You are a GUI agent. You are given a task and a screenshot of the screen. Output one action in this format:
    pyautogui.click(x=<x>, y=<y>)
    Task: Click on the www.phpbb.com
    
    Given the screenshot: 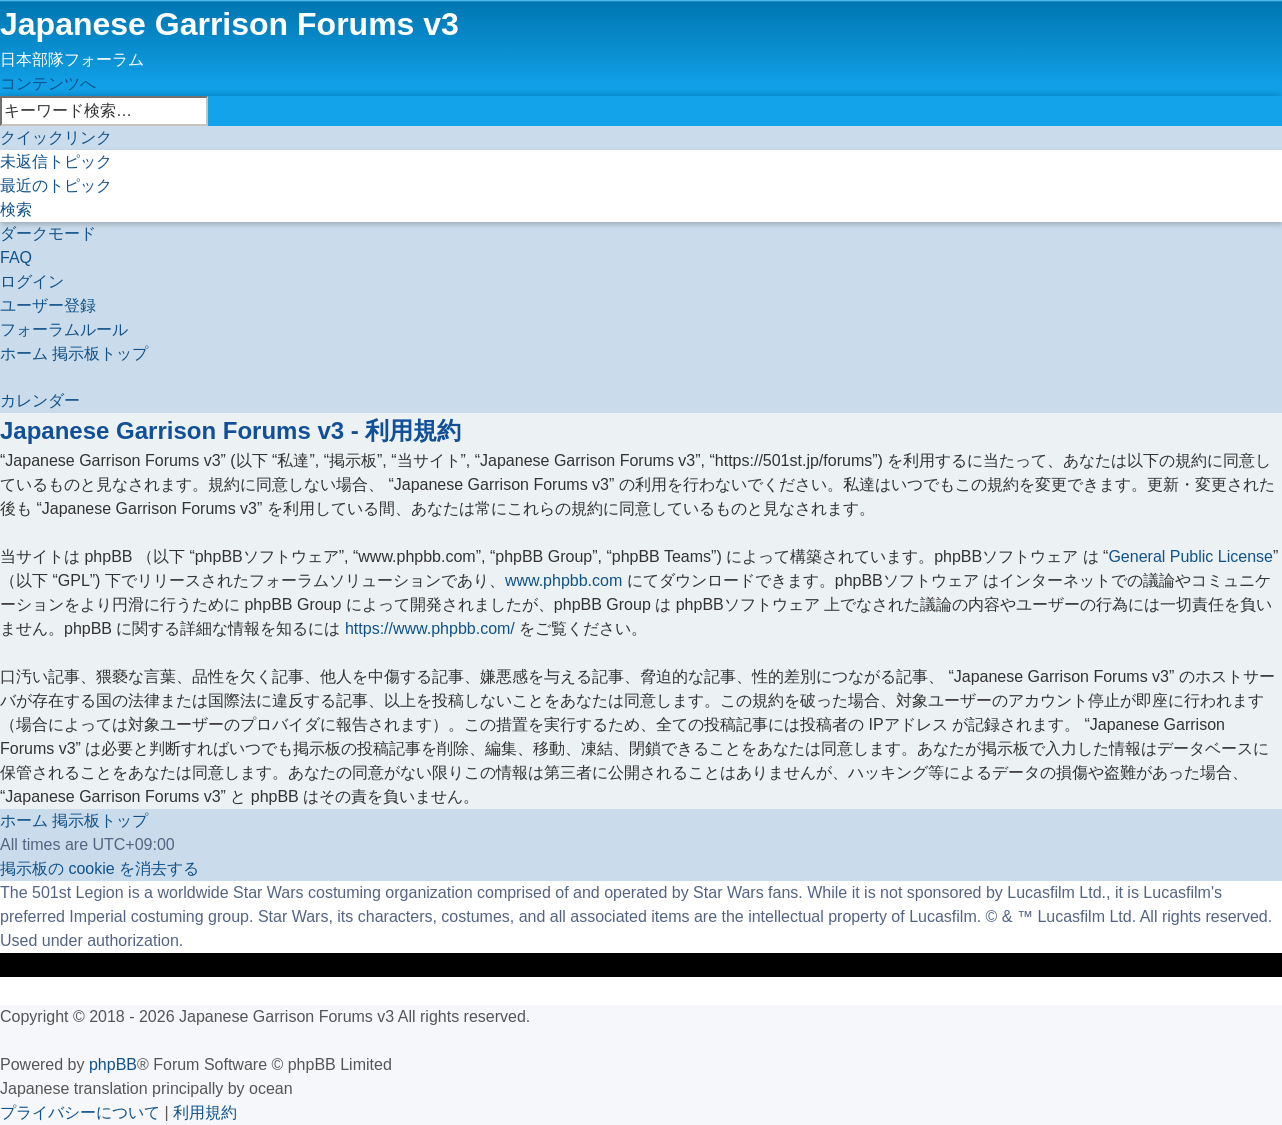 What is the action you would take?
    pyautogui.click(x=563, y=580)
    